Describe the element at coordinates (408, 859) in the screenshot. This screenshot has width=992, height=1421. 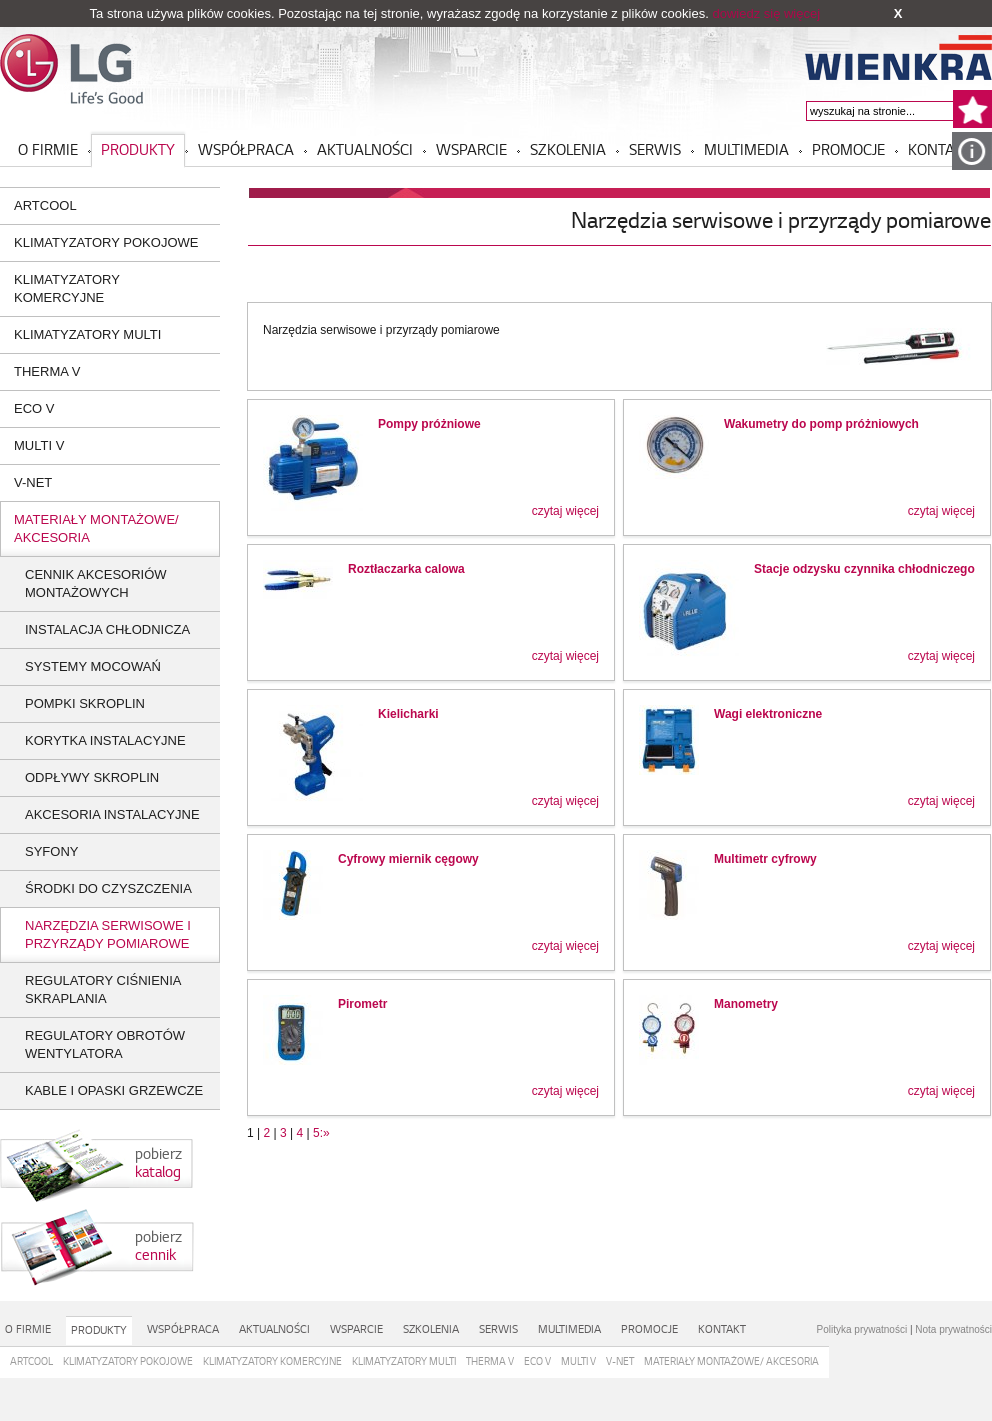
I see `Cyfrowy miernik cęgowy` at that location.